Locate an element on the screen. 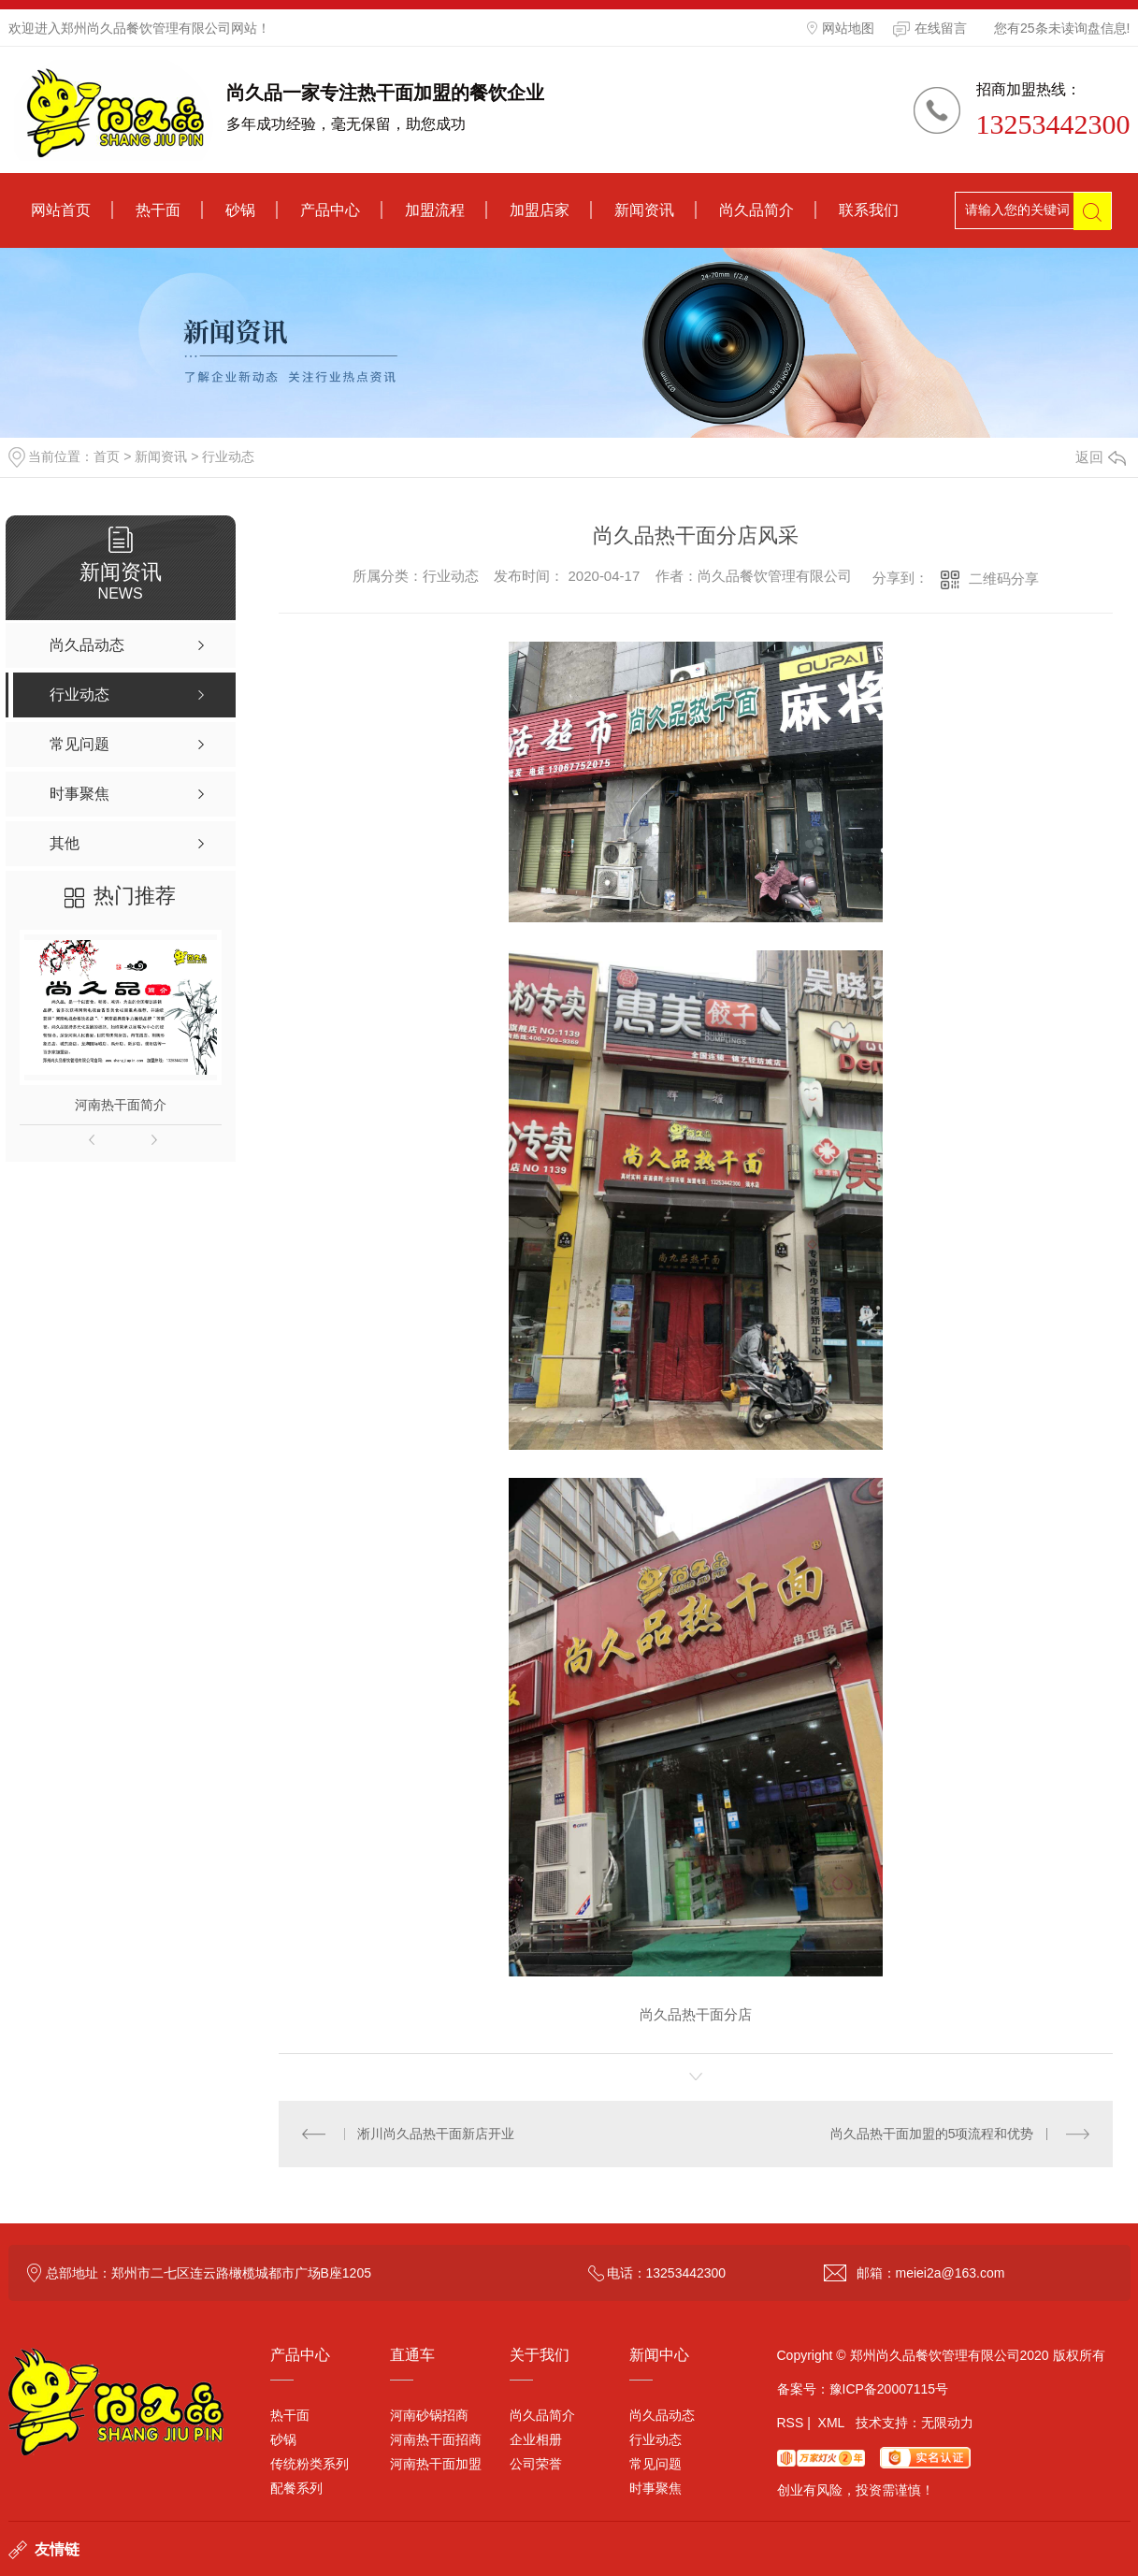 This screenshot has width=1138, height=2576. 无限动力 is located at coordinates (947, 2422).